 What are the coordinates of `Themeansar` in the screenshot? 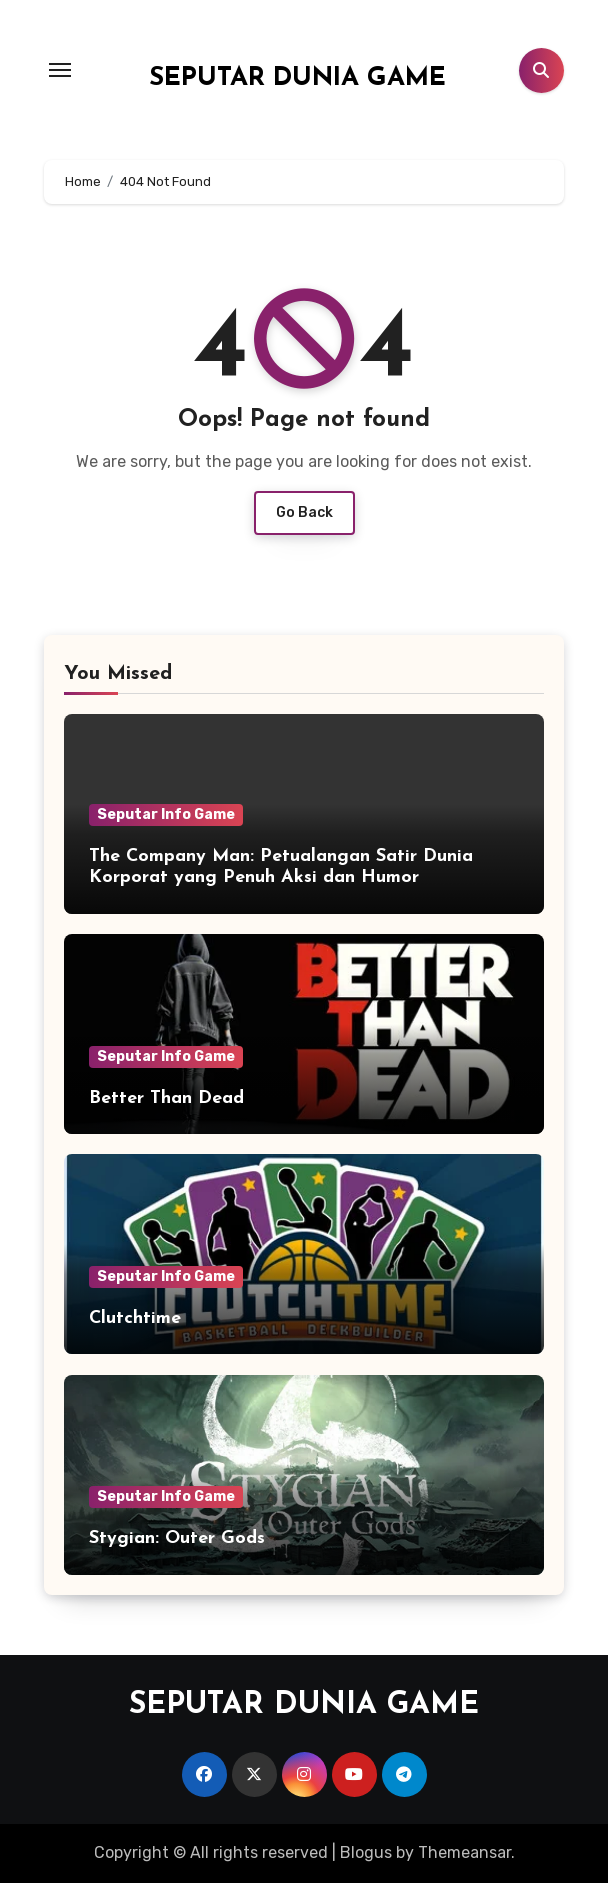 It's located at (464, 1852).